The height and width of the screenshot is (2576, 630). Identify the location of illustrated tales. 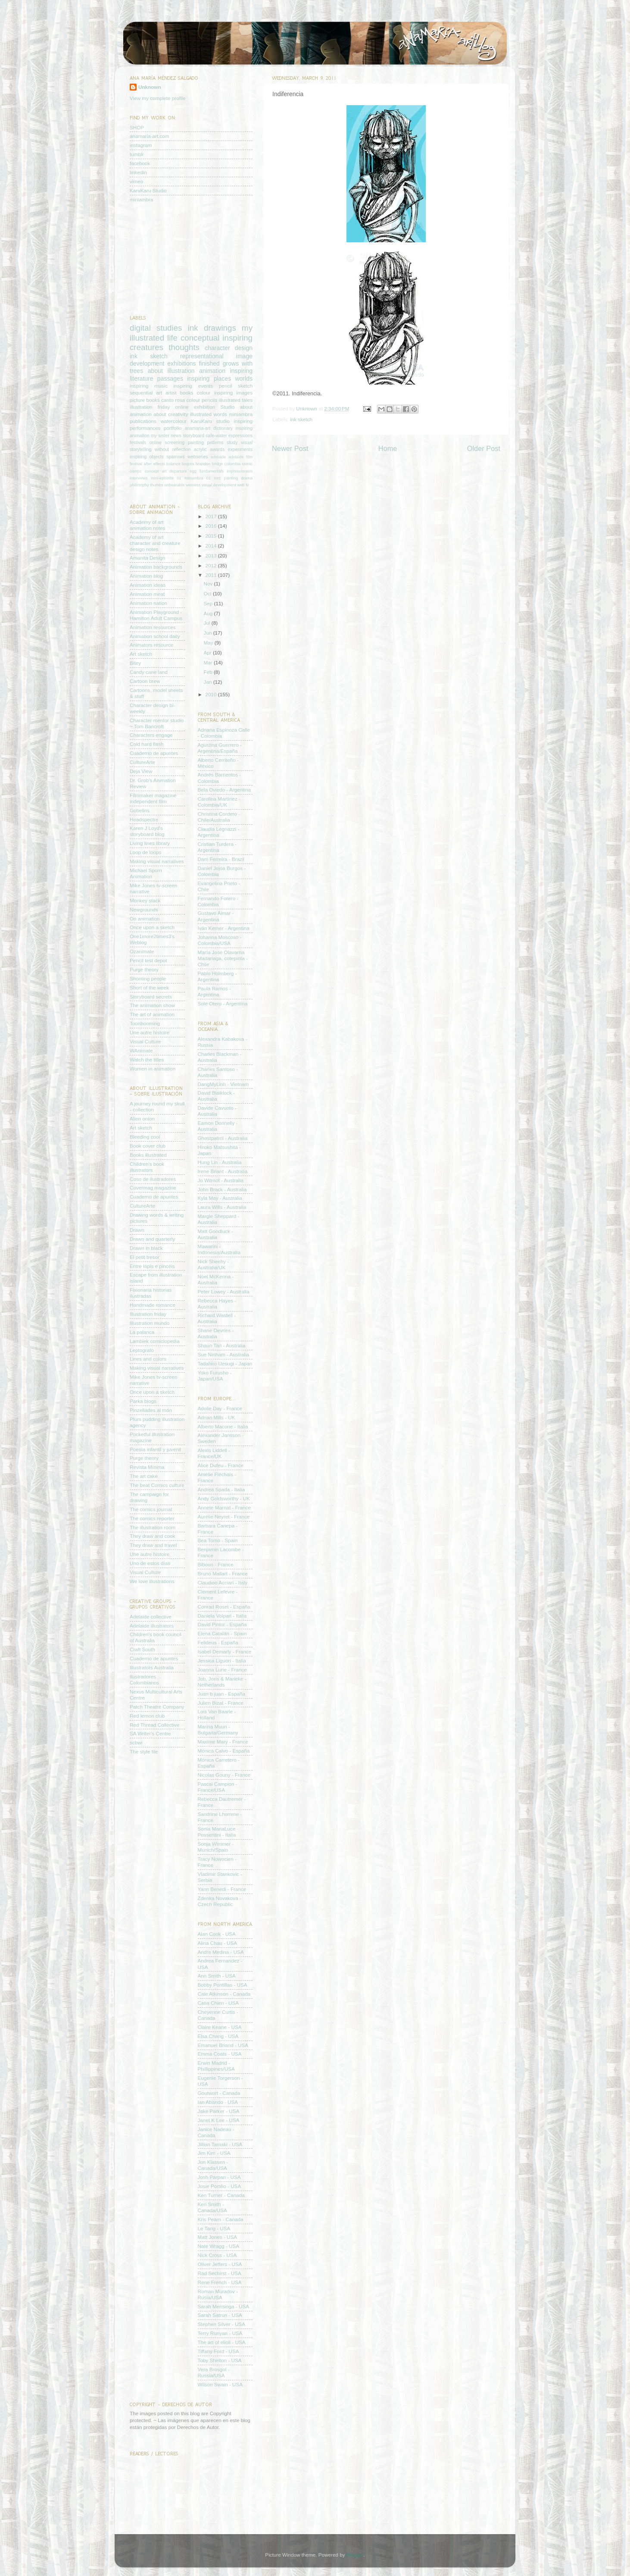
(236, 400).